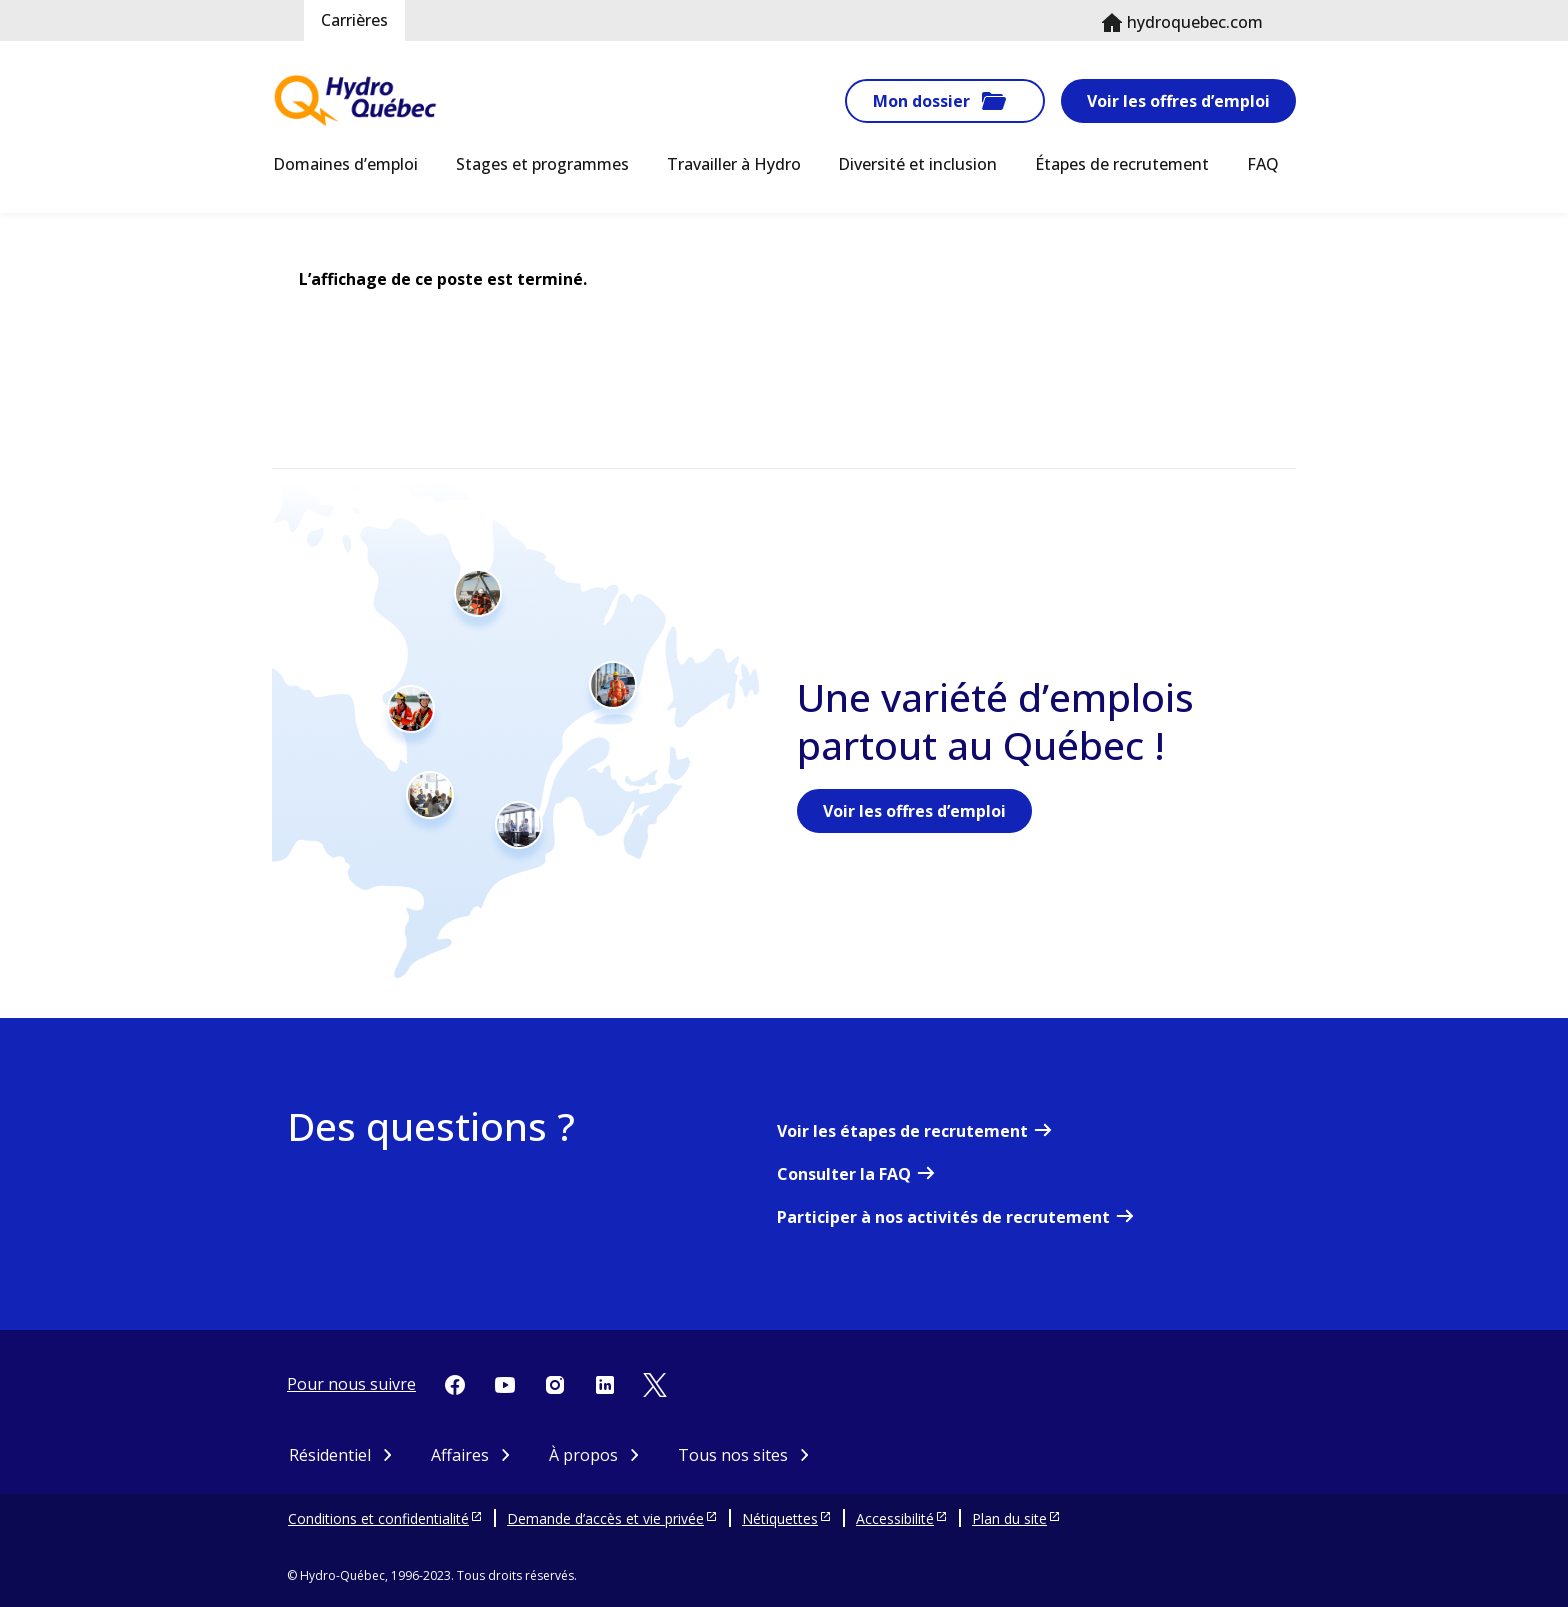 Image resolution: width=1568 pixels, height=1607 pixels. What do you see at coordinates (1122, 164) in the screenshot?
I see `Étapes de recrutement` at bounding box center [1122, 164].